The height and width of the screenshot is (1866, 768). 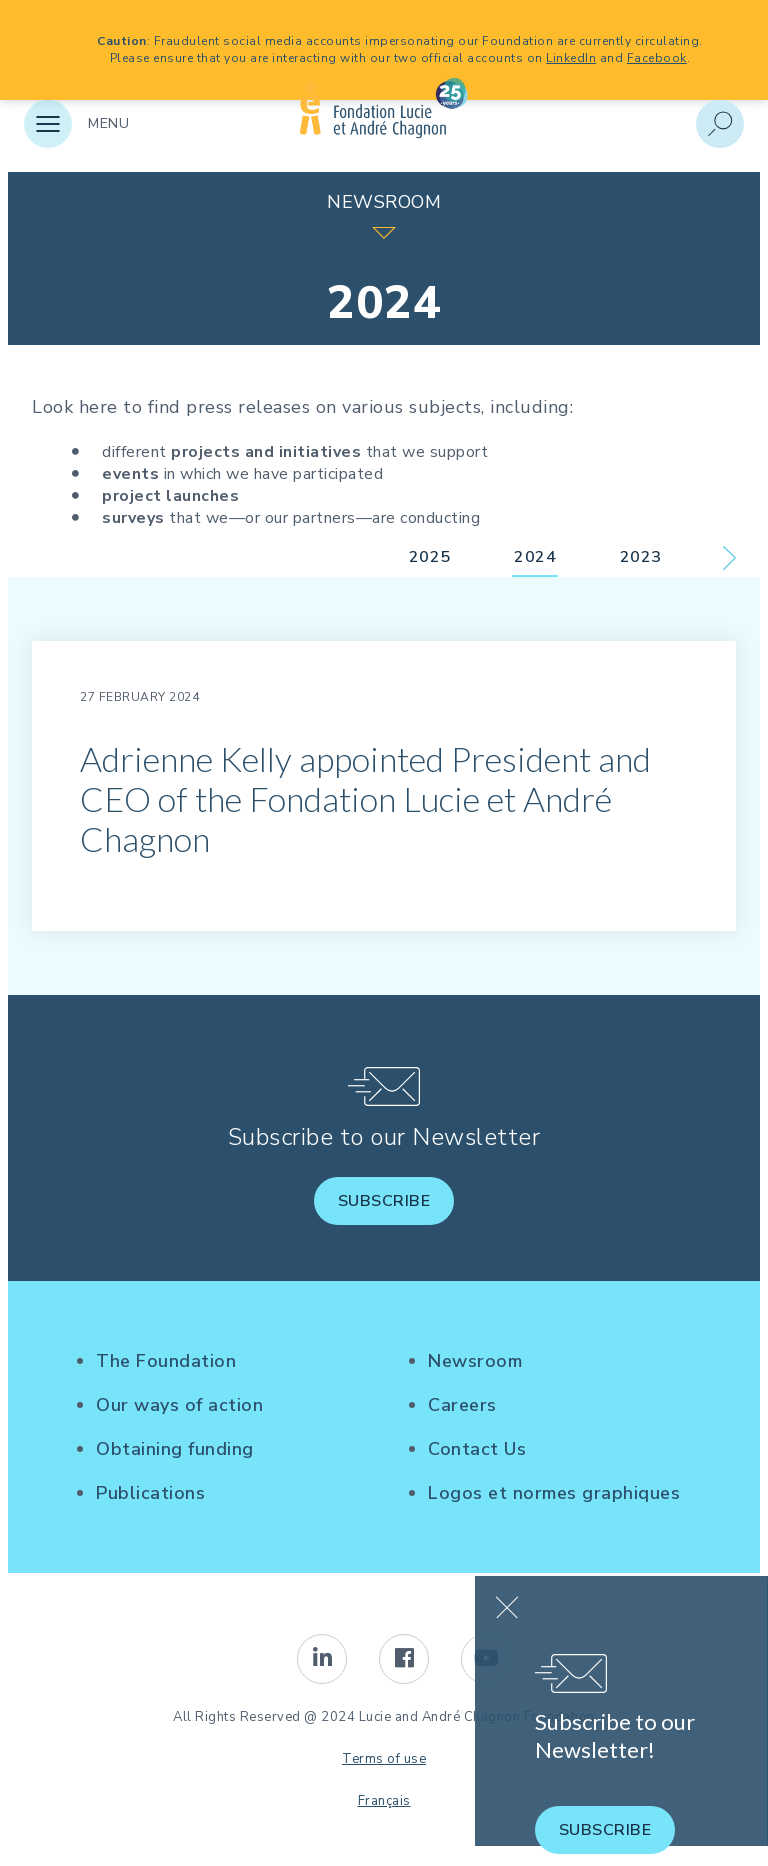 What do you see at coordinates (384, 1759) in the screenshot?
I see `Terms of use` at bounding box center [384, 1759].